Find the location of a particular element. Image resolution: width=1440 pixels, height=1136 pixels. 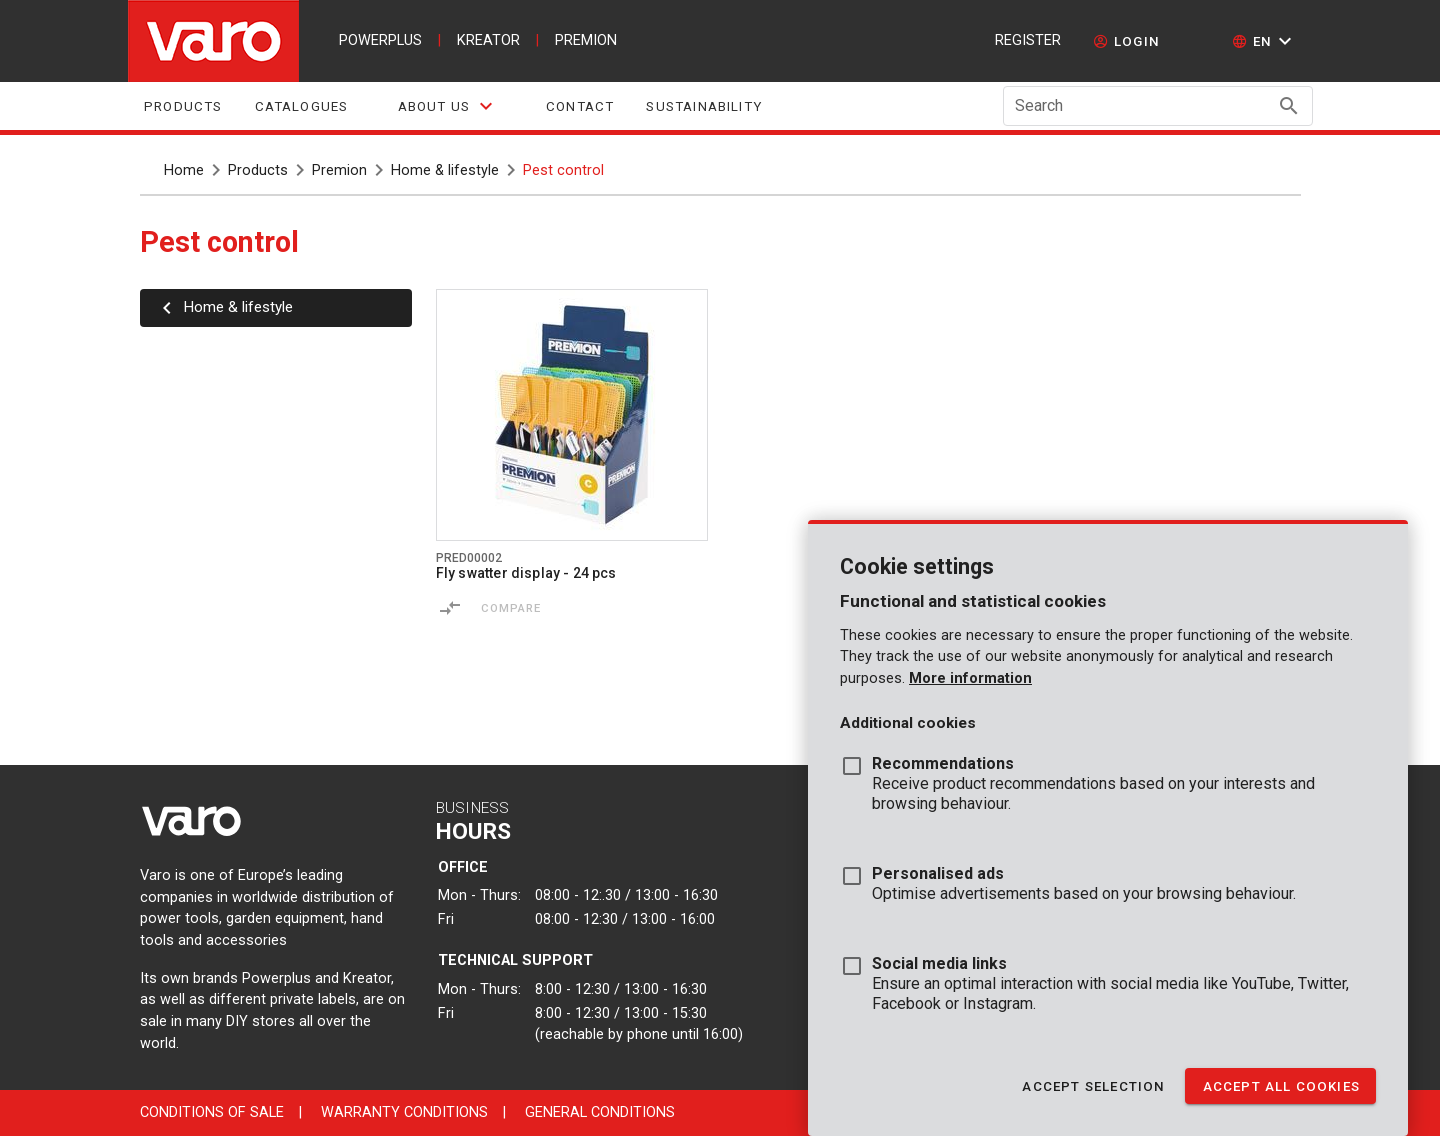

[Go to product pred00002] is located at coordinates (572, 415).